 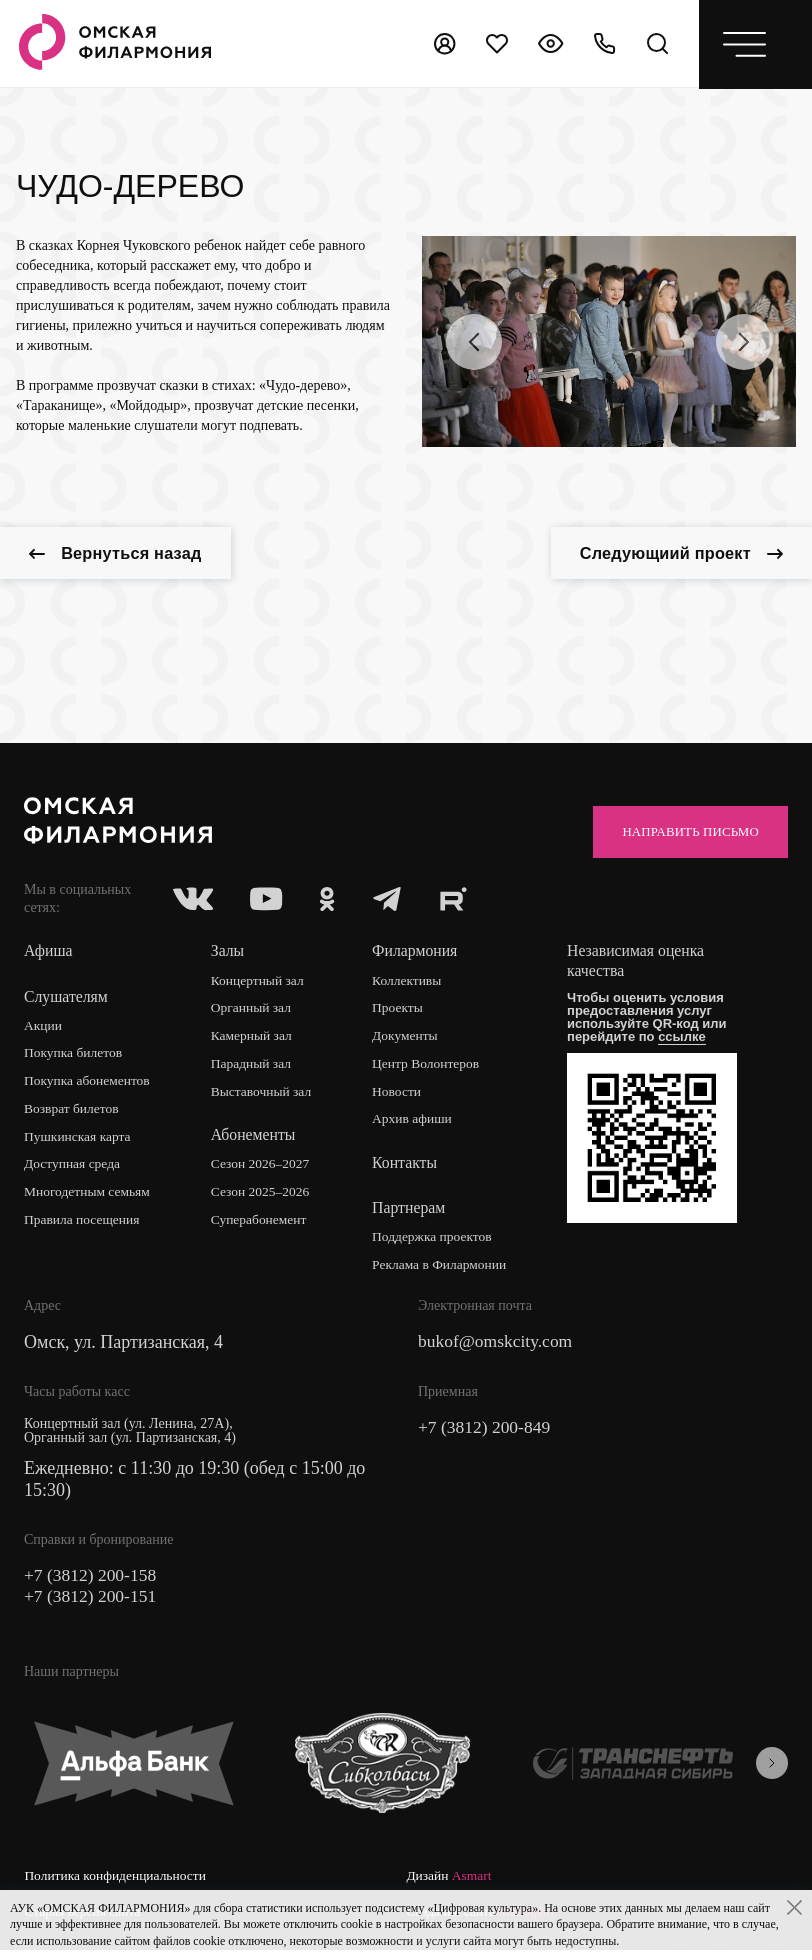 What do you see at coordinates (75, 1056) in the screenshot?
I see `Покупка билетов` at bounding box center [75, 1056].